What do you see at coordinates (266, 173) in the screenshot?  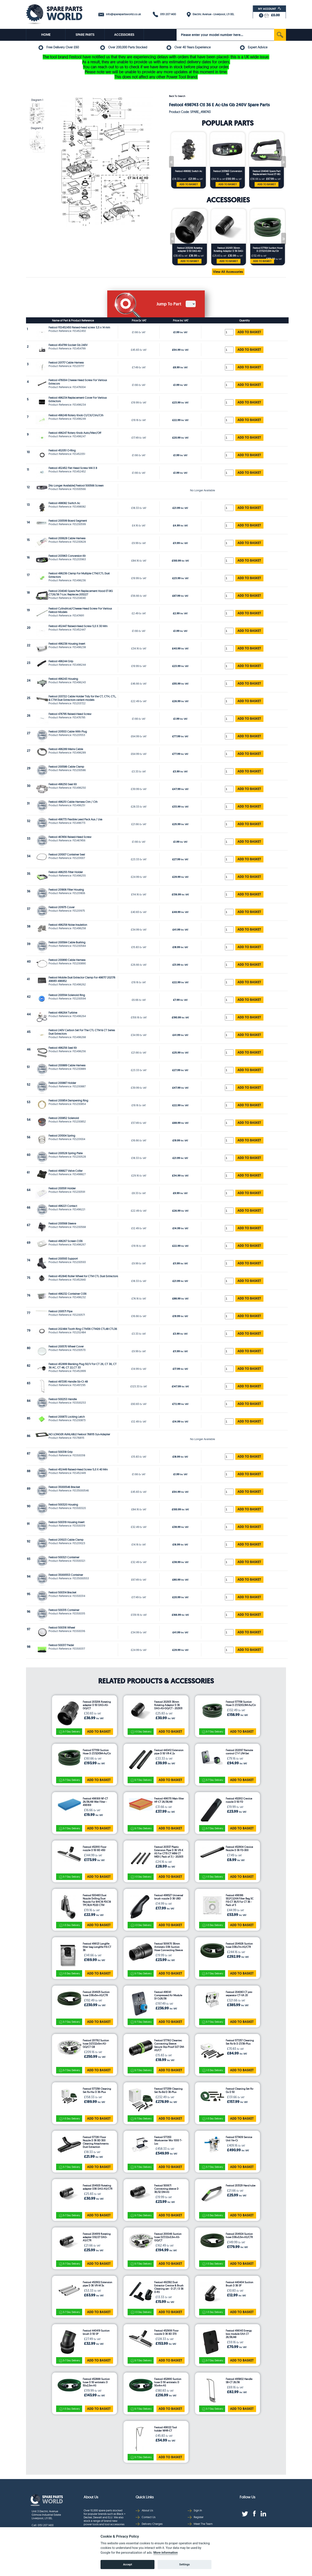 I see `Festool 204040 Spare Part Replacement Hood ET-BG CT26/36 T-Loc Replaces 203227` at bounding box center [266, 173].